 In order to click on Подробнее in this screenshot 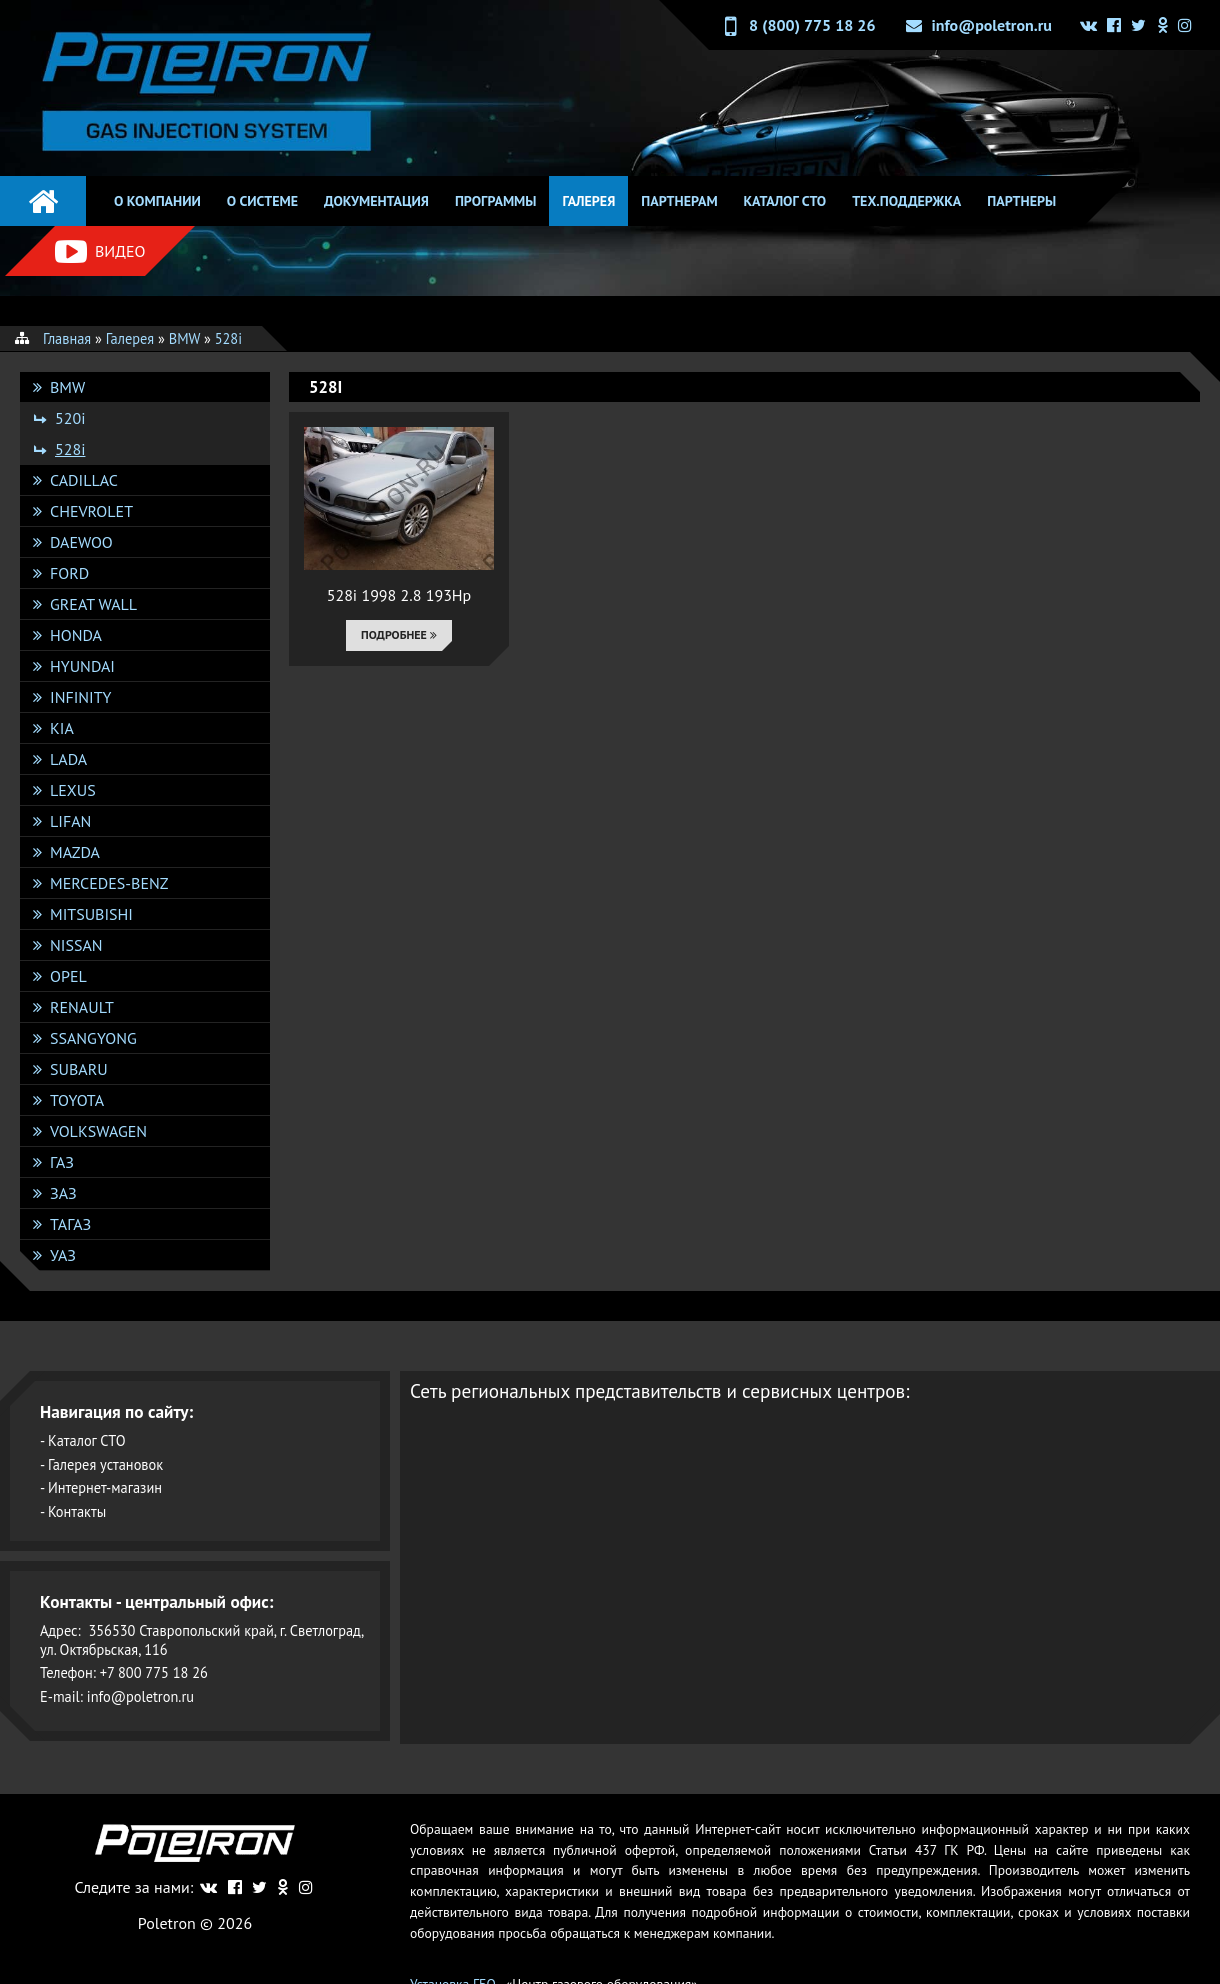, I will do `click(399, 634)`.